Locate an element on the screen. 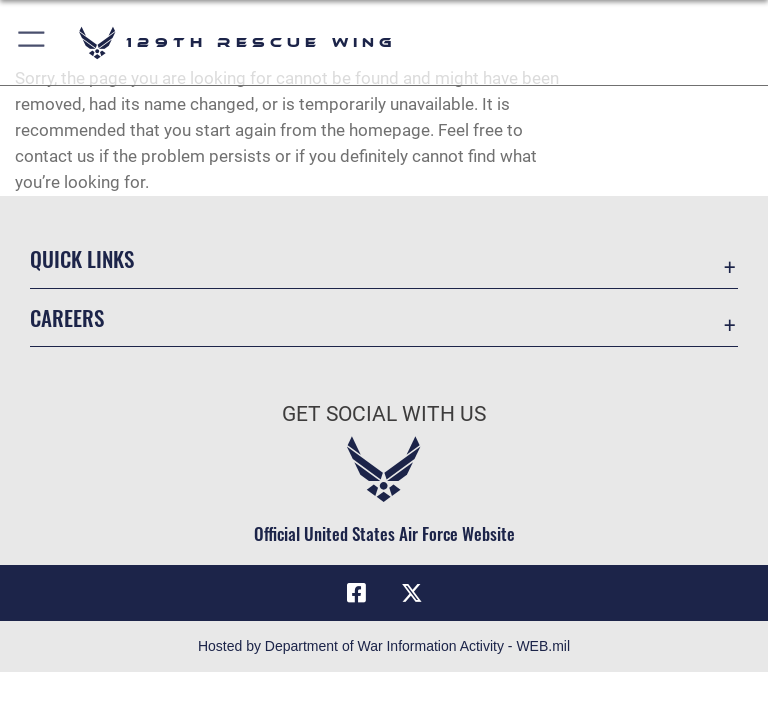 The width and height of the screenshot is (768, 720). Hosted by Department of War Information Activity - WEB.mil is located at coordinates (384, 646).